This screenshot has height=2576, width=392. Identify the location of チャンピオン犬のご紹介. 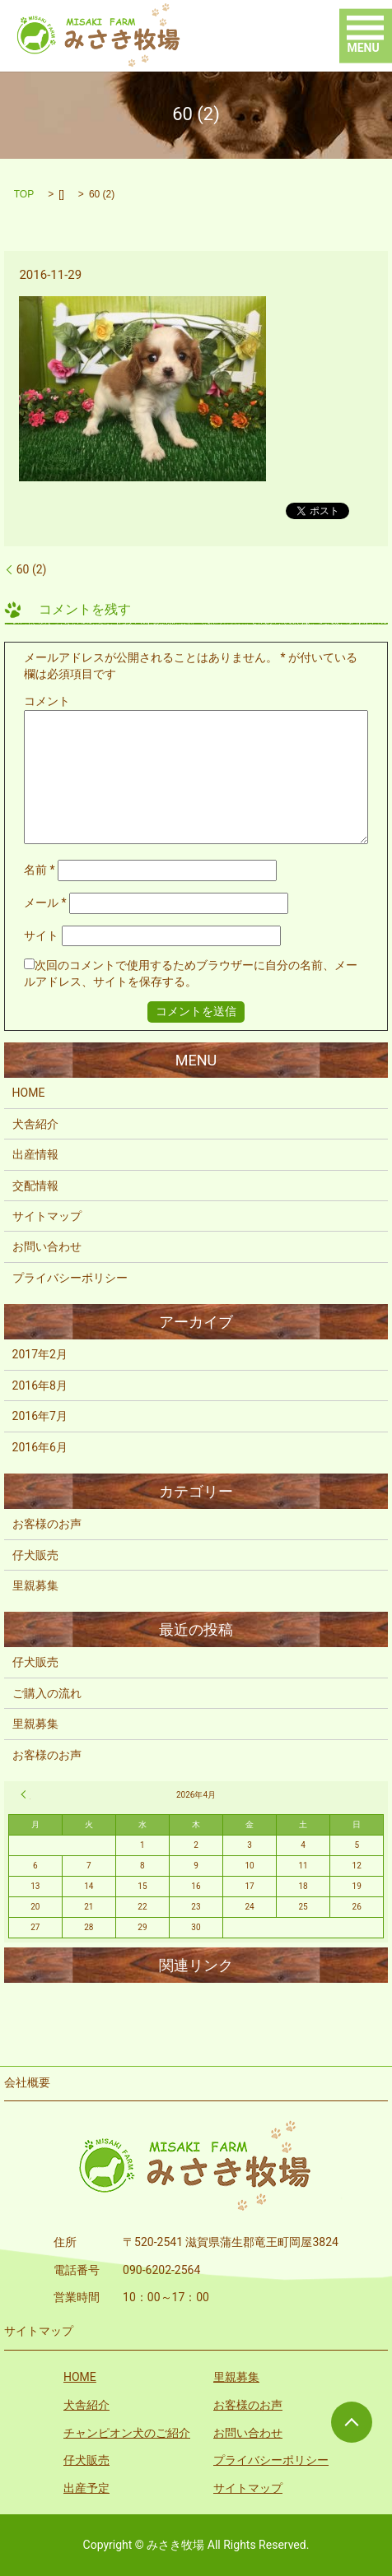
(126, 2432).